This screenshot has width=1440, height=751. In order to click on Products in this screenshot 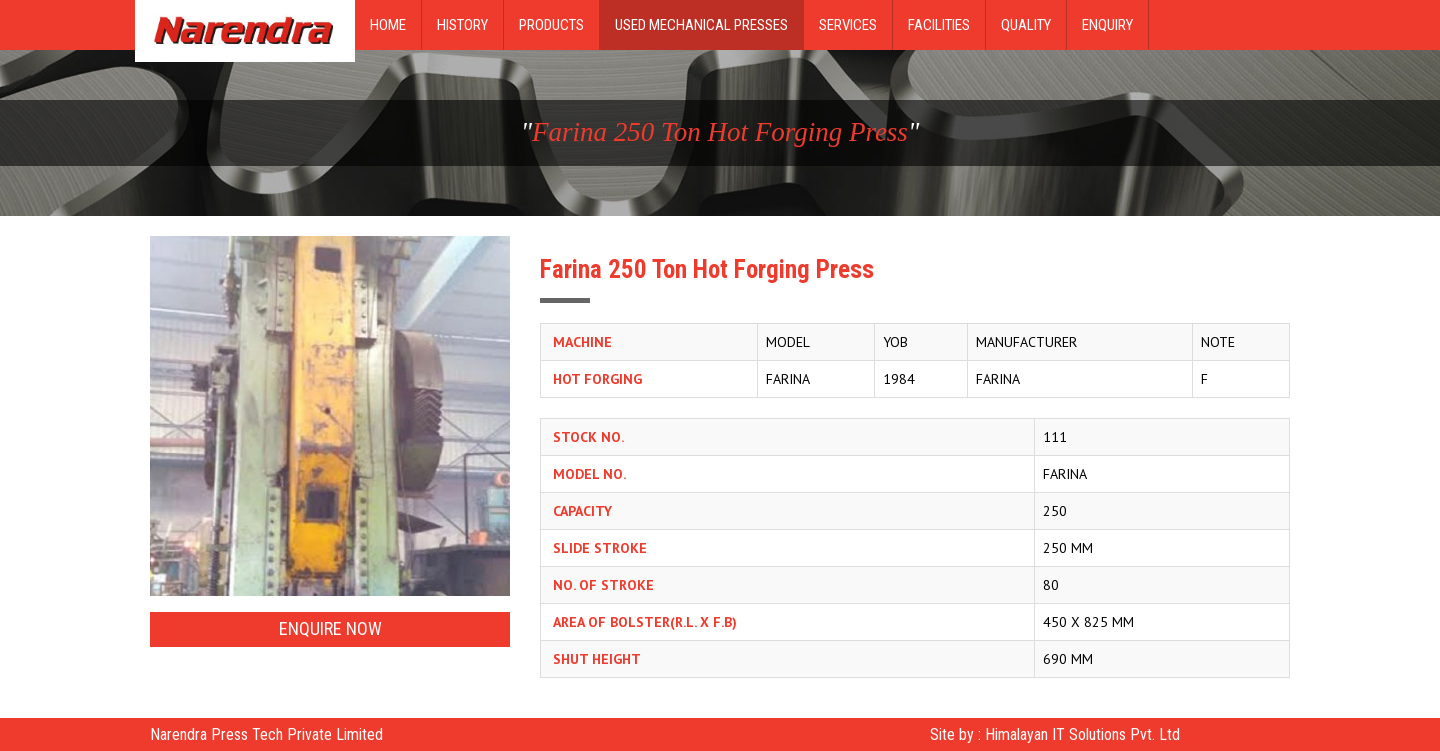, I will do `click(551, 25)`.